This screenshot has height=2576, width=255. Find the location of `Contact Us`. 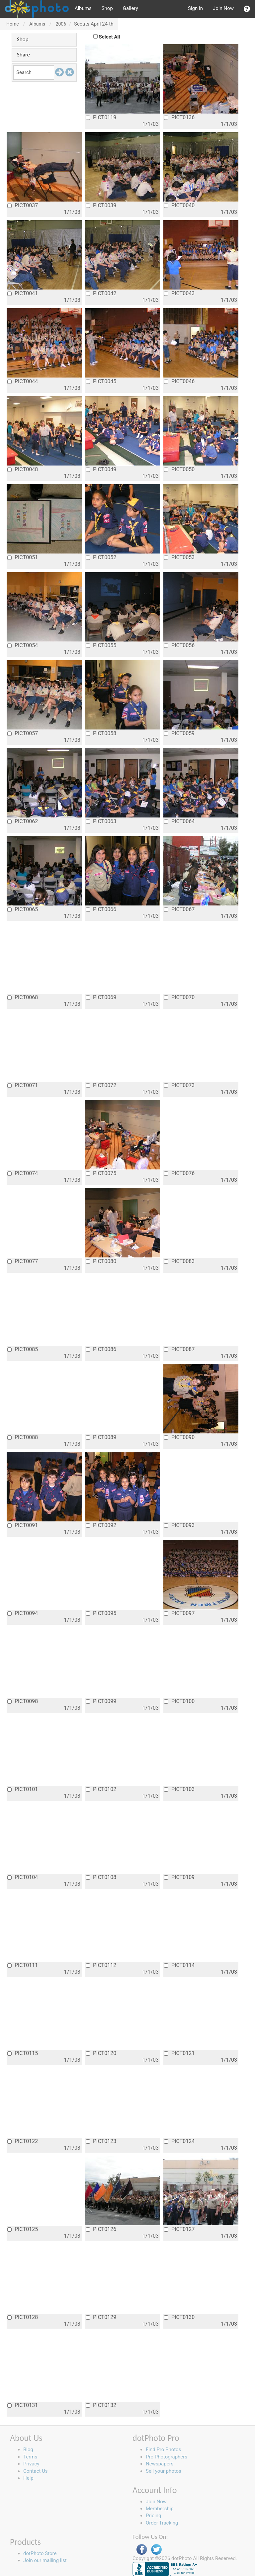

Contact Us is located at coordinates (35, 2471).